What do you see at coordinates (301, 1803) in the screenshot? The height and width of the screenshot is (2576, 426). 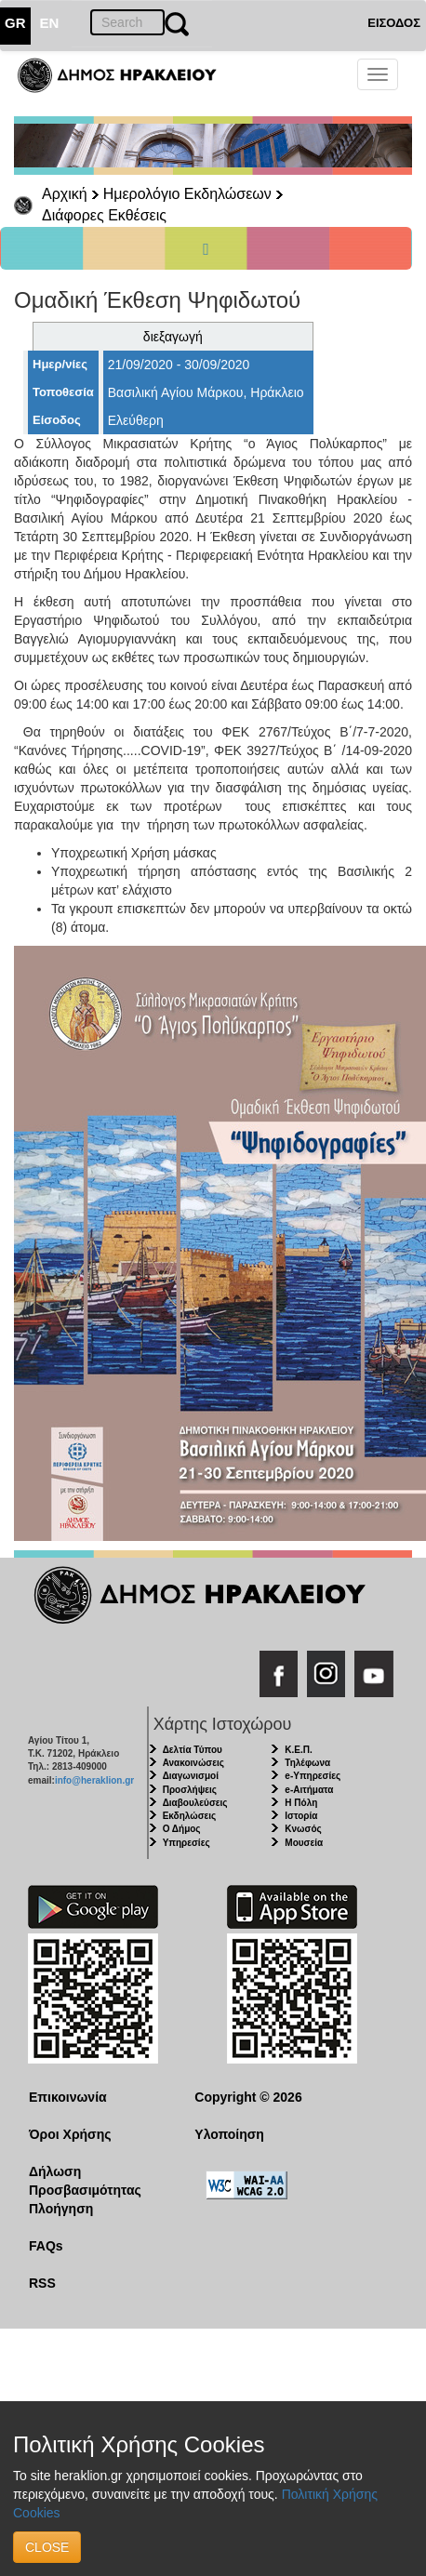 I see `Η Πόλη` at bounding box center [301, 1803].